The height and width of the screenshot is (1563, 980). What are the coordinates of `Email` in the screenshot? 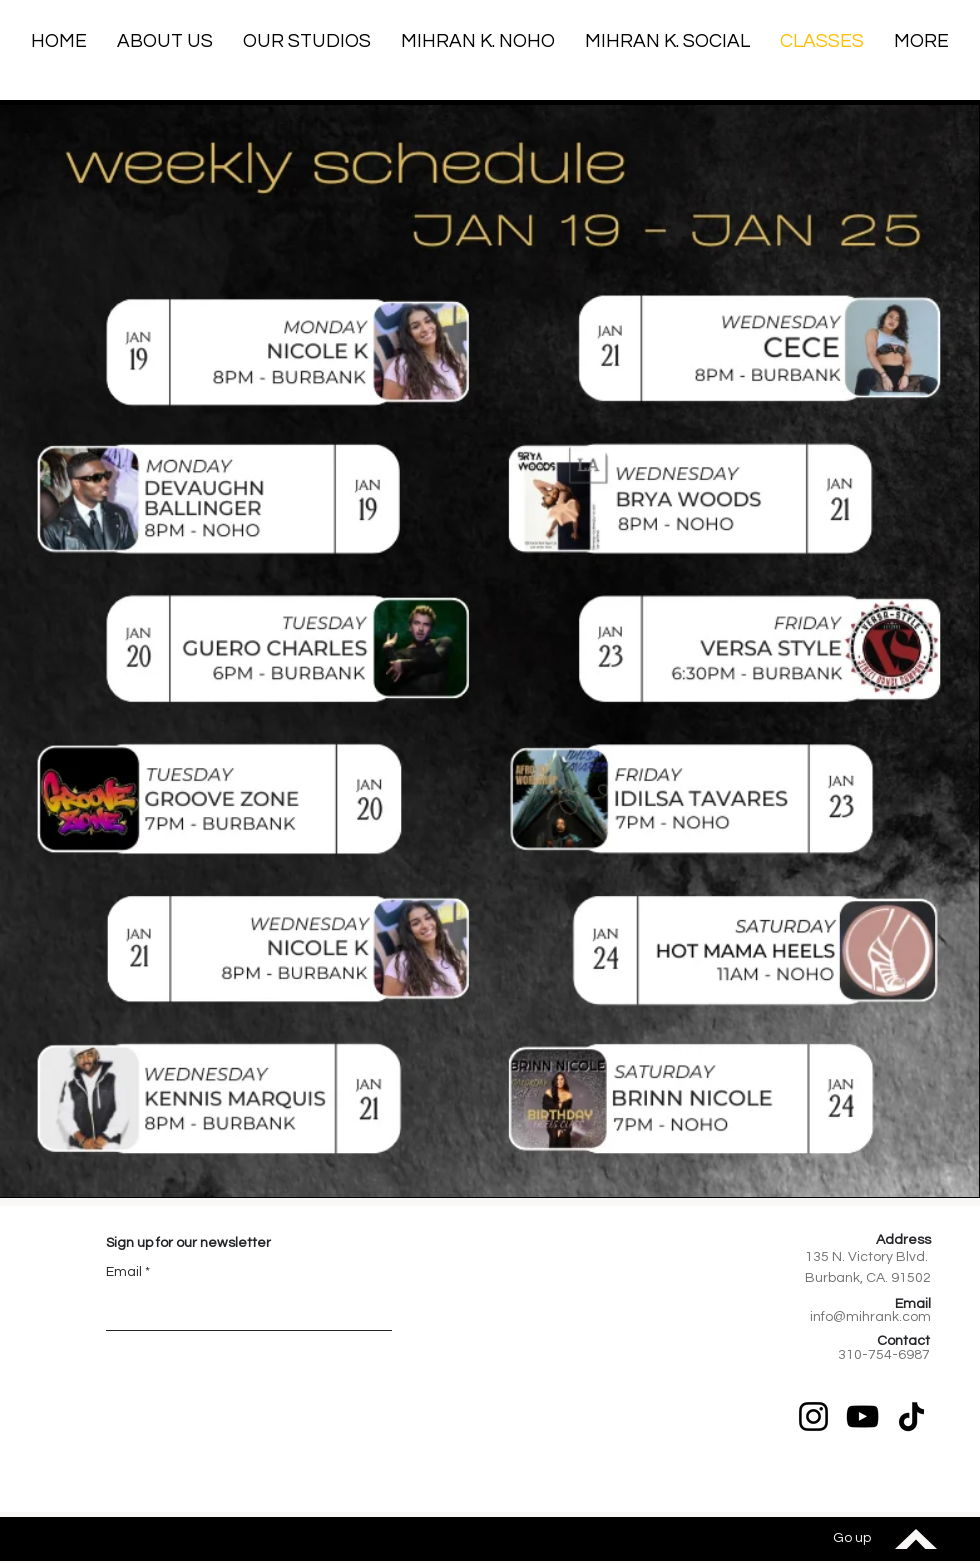 It's located at (124, 1272).